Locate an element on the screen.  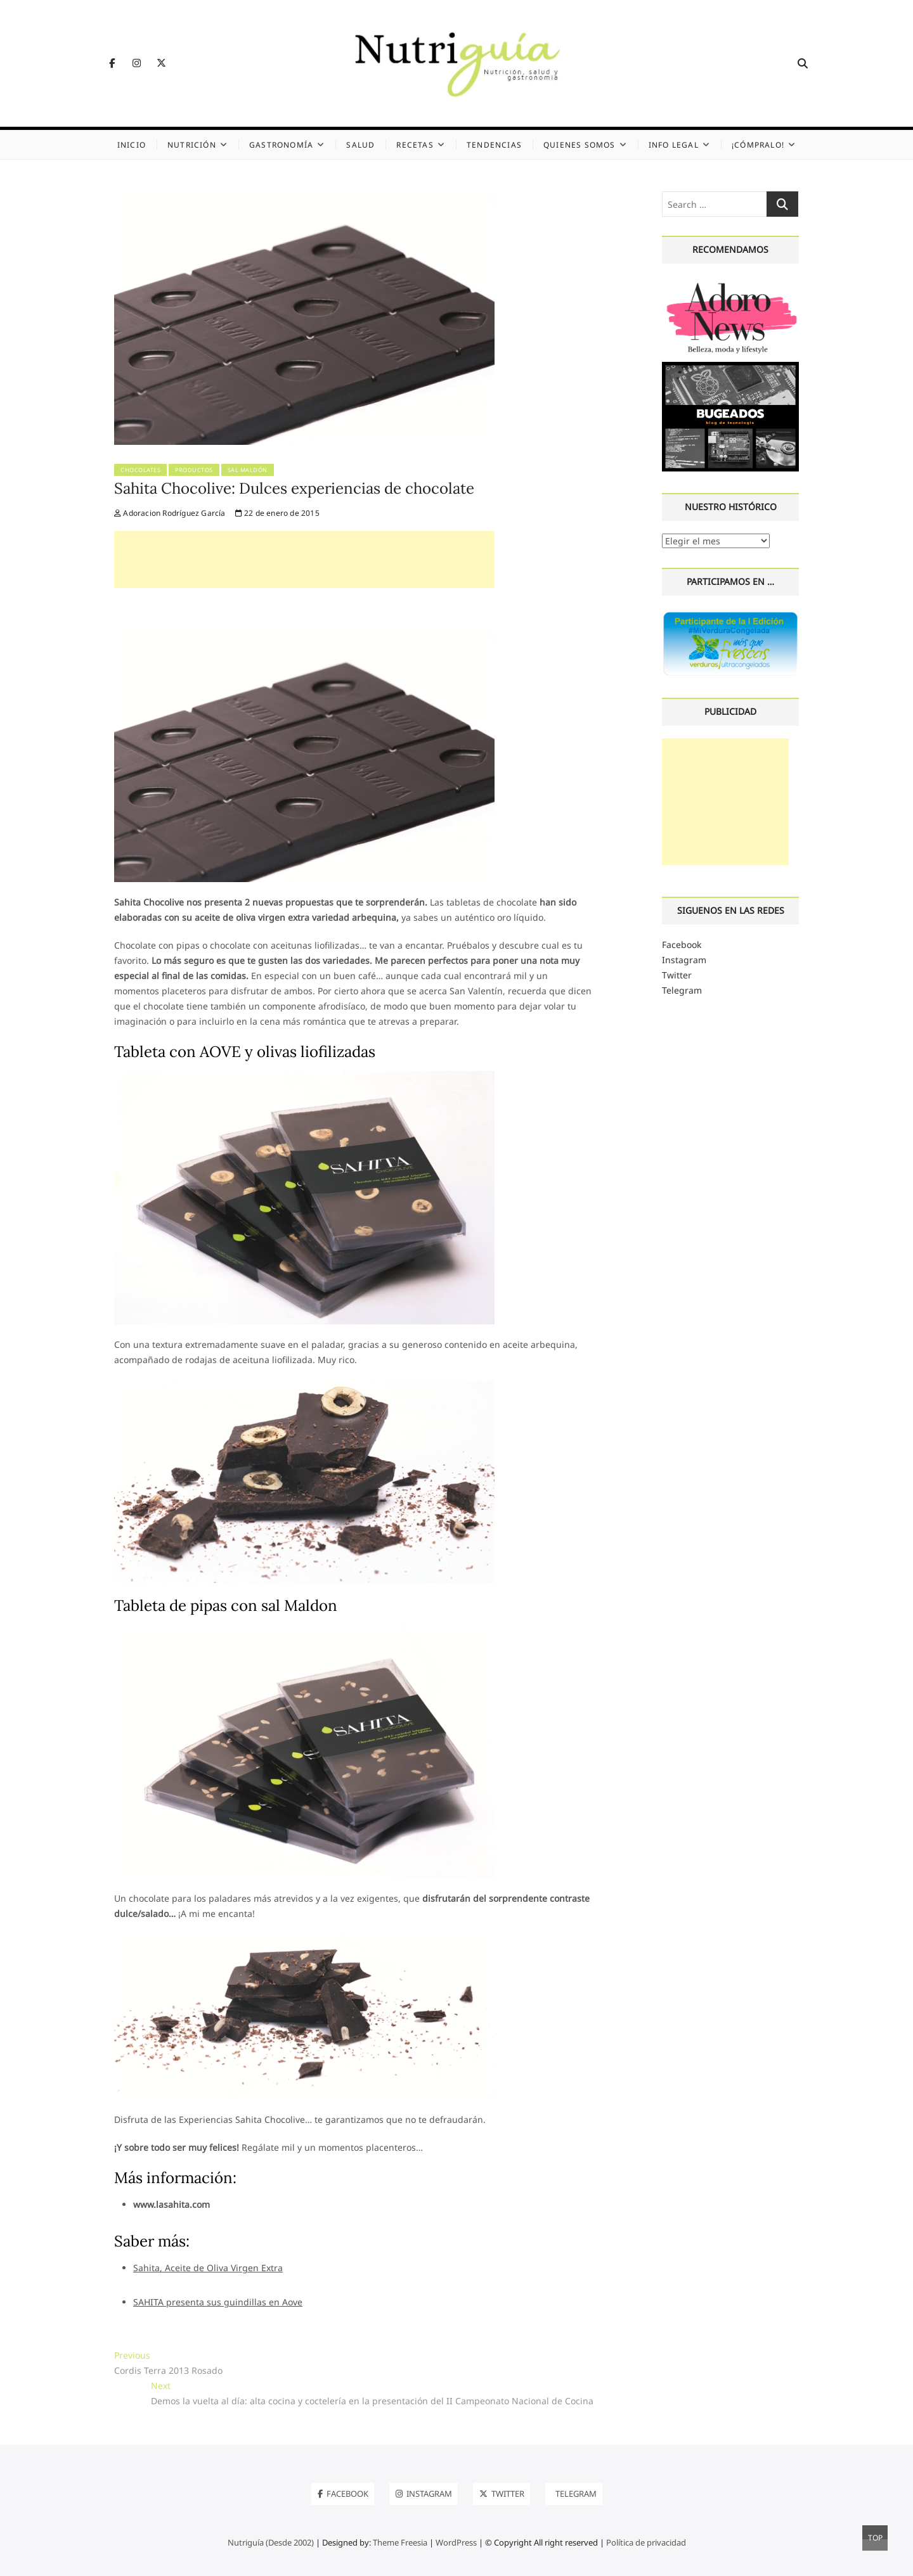
22 de enero de 2015 is located at coordinates (277, 513).